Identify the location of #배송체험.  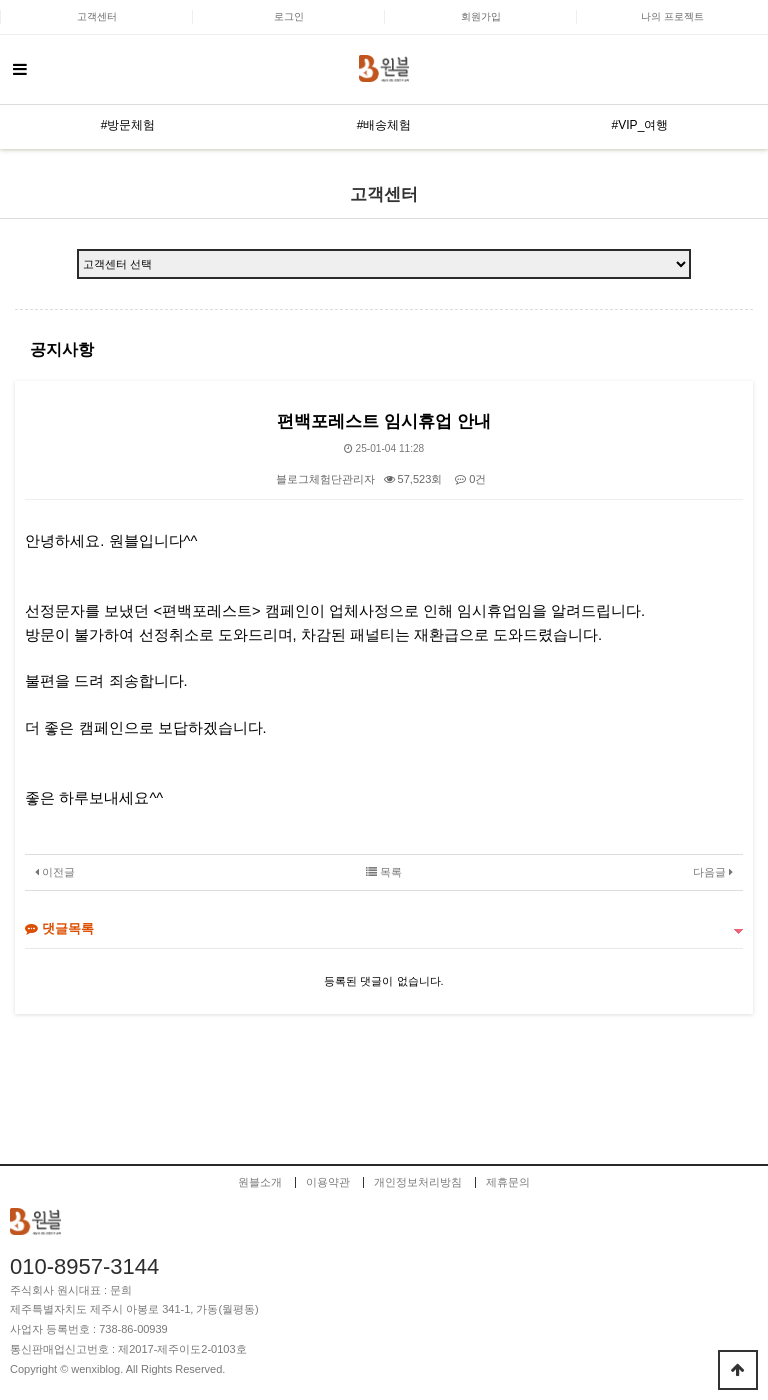
(384, 125).